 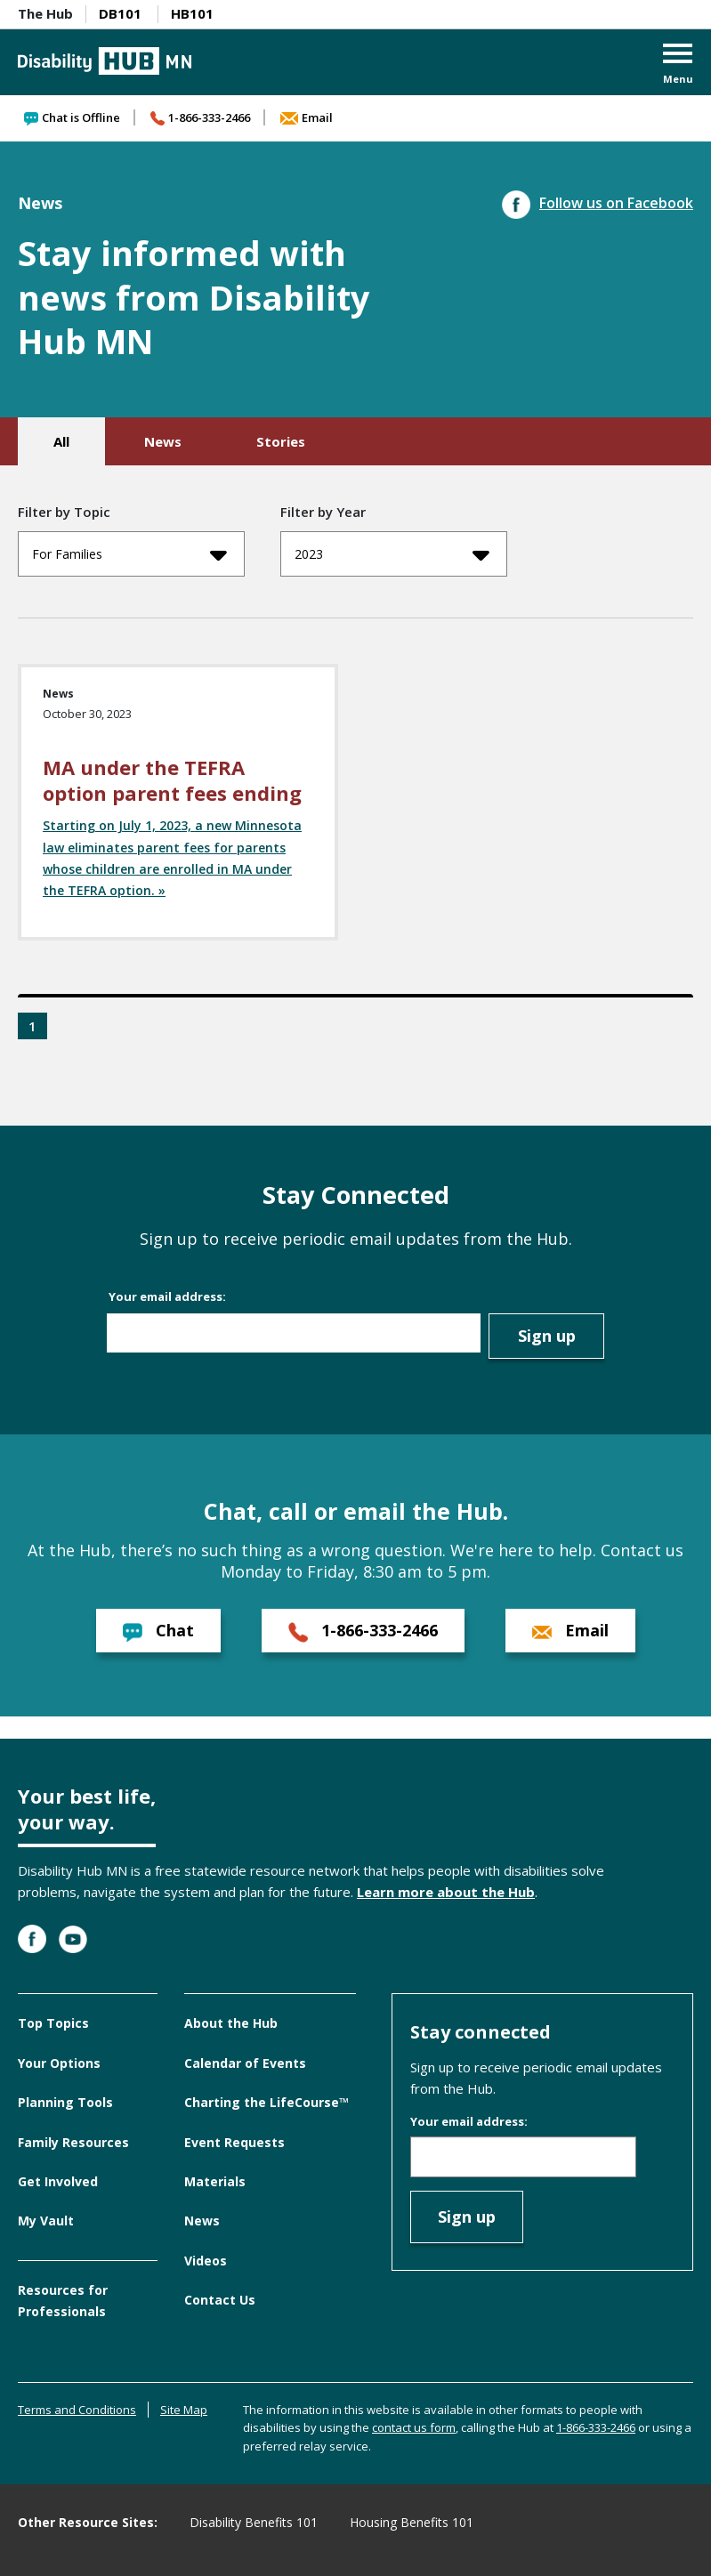 I want to click on About the Hub, so click(x=231, y=2023).